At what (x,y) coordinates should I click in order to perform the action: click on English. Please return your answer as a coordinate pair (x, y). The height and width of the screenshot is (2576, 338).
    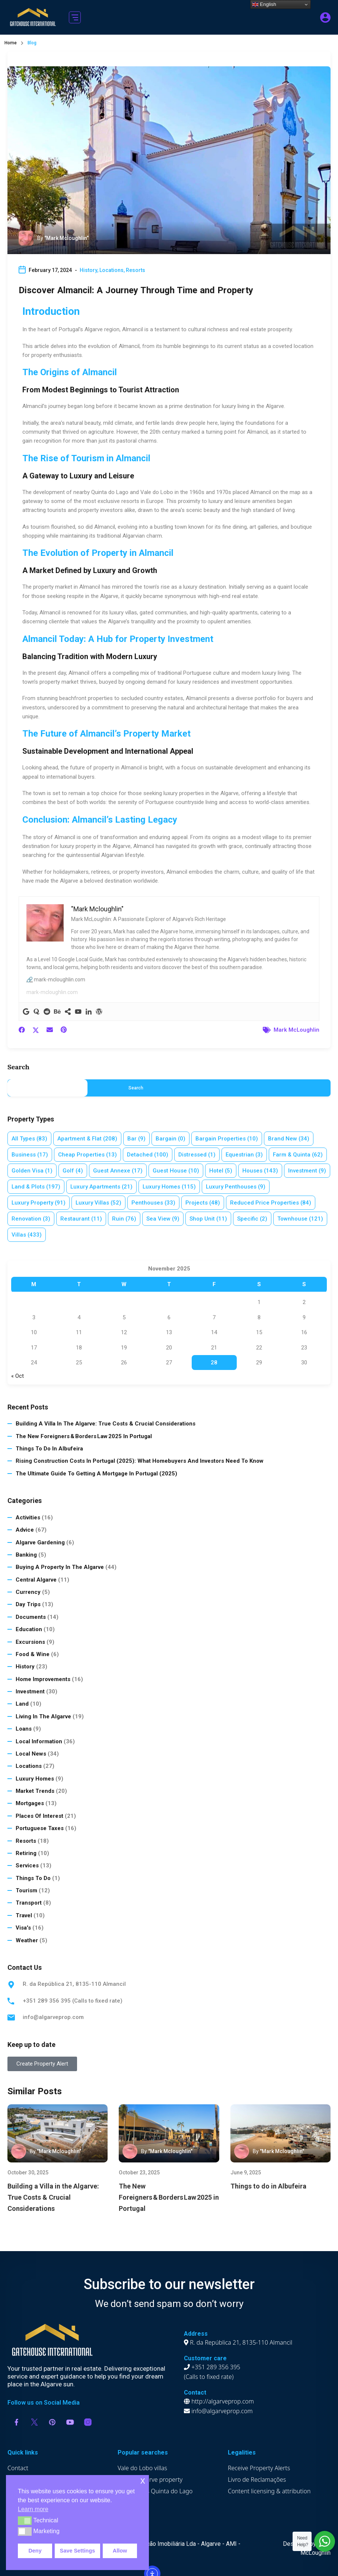
    Looking at the image, I should click on (264, 4).